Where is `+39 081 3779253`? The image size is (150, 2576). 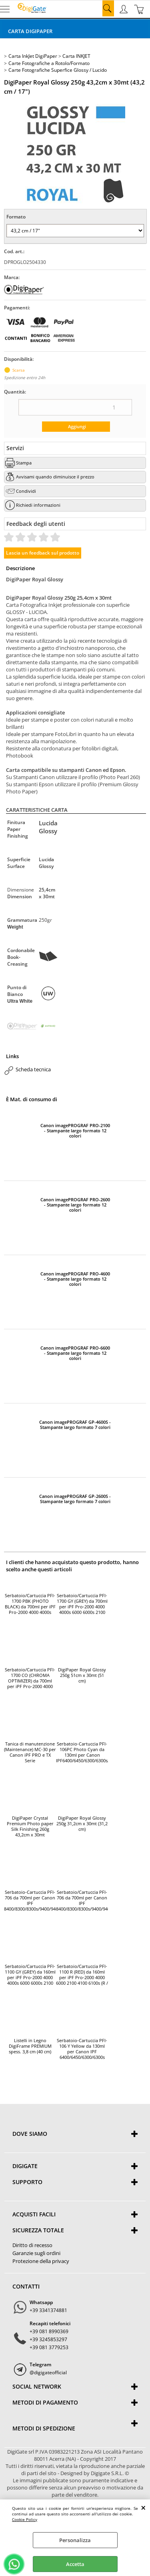 +39 081 3779253 is located at coordinates (49, 2347).